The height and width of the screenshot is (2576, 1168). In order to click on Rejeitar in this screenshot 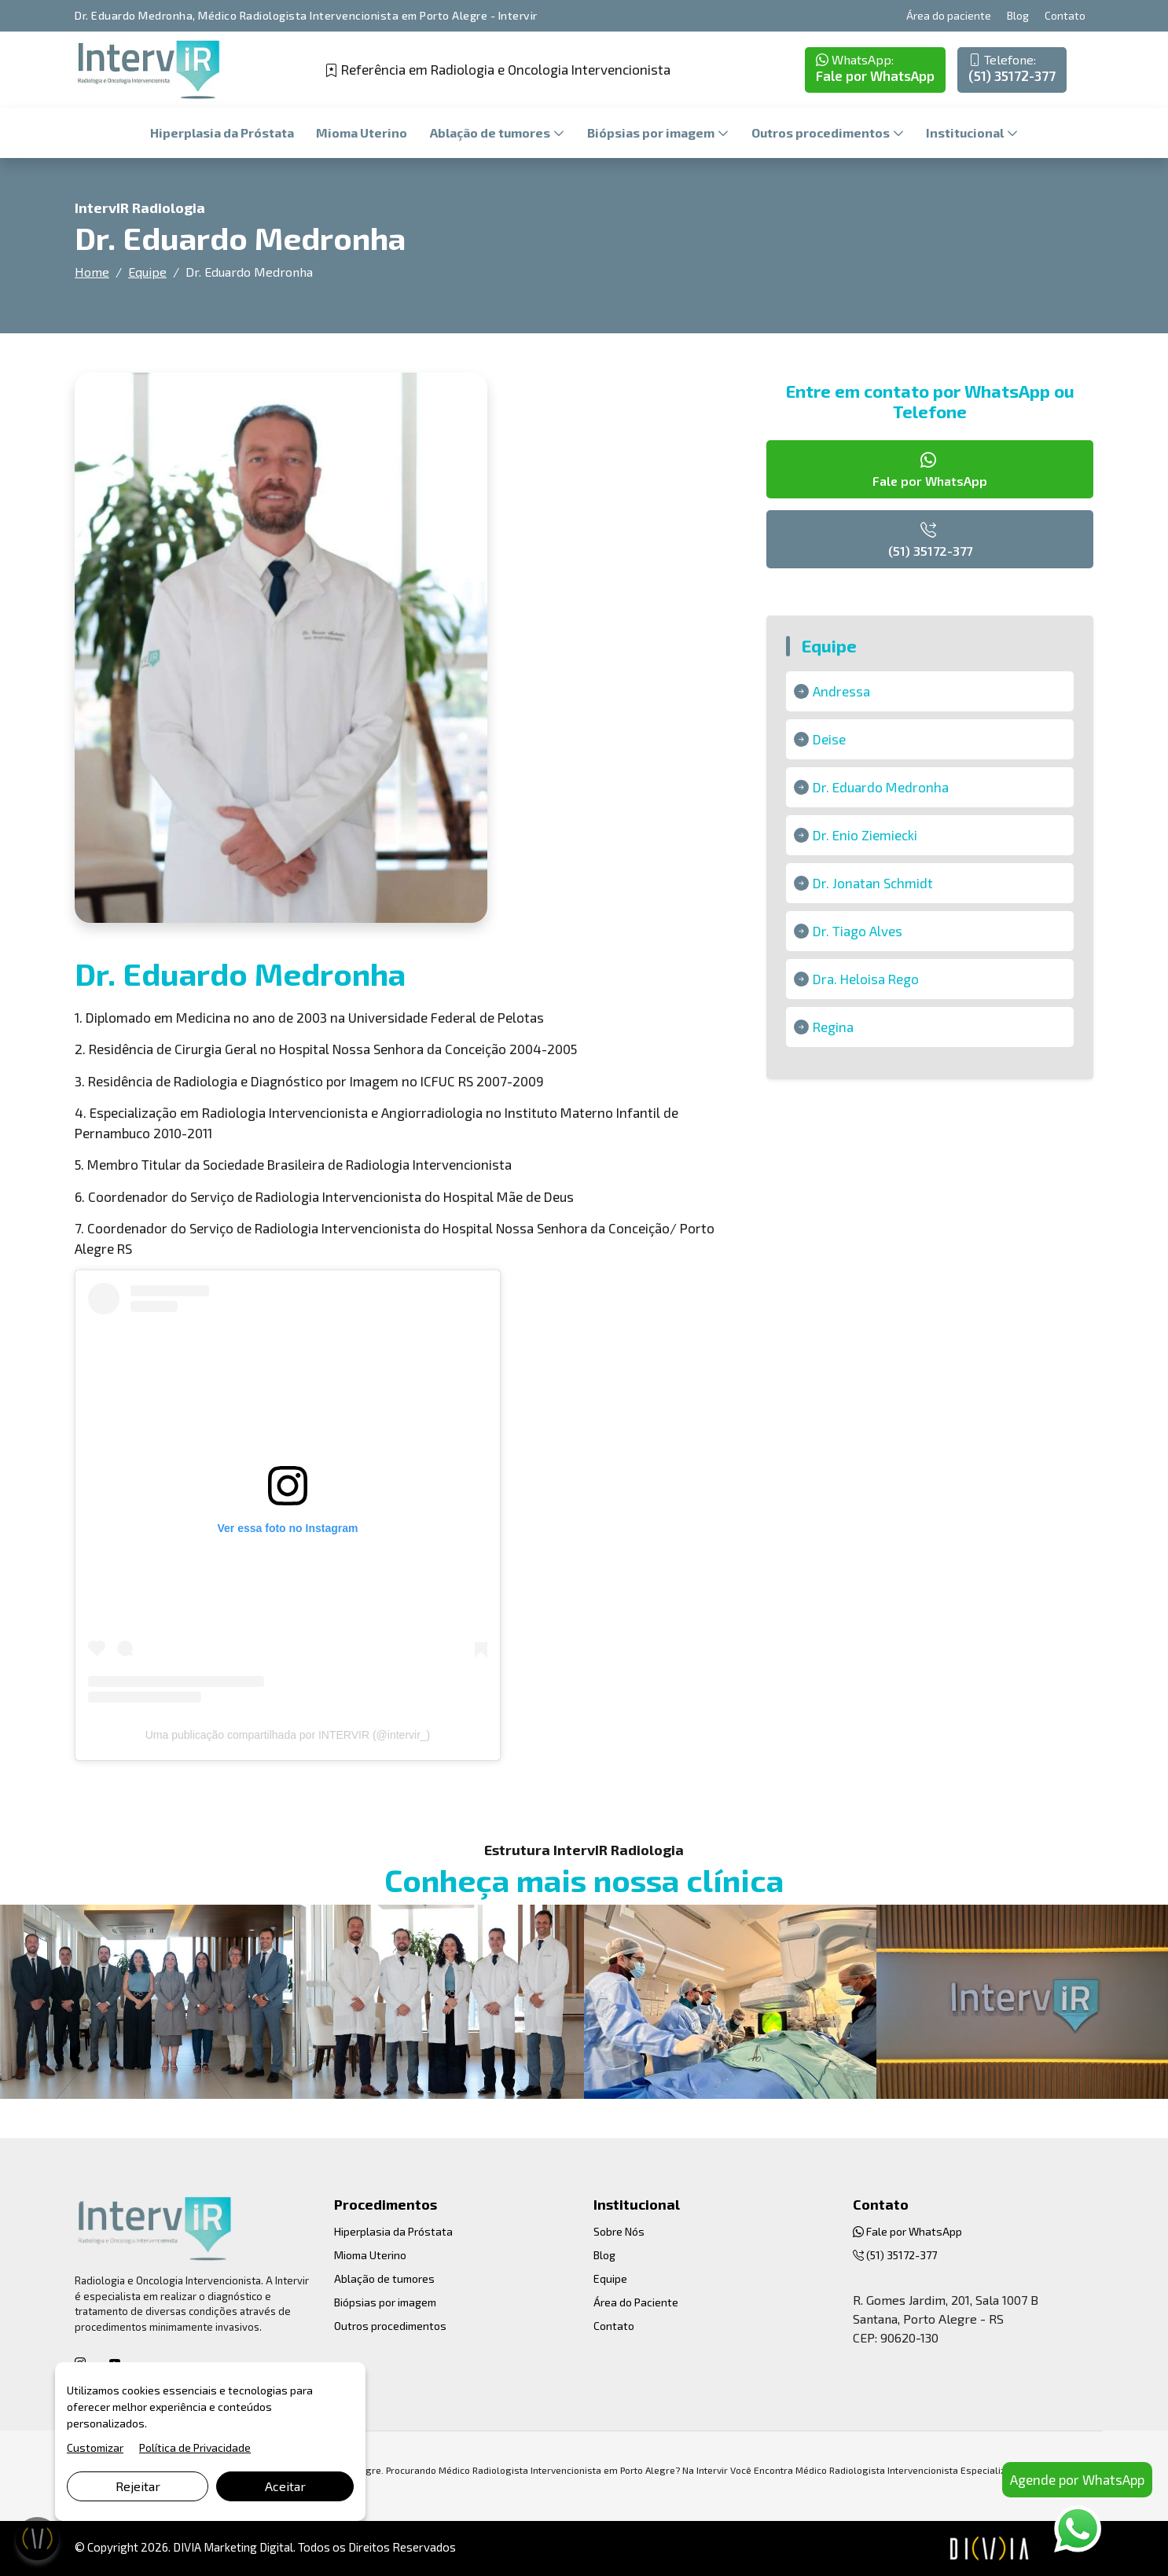, I will do `click(138, 2486)`.